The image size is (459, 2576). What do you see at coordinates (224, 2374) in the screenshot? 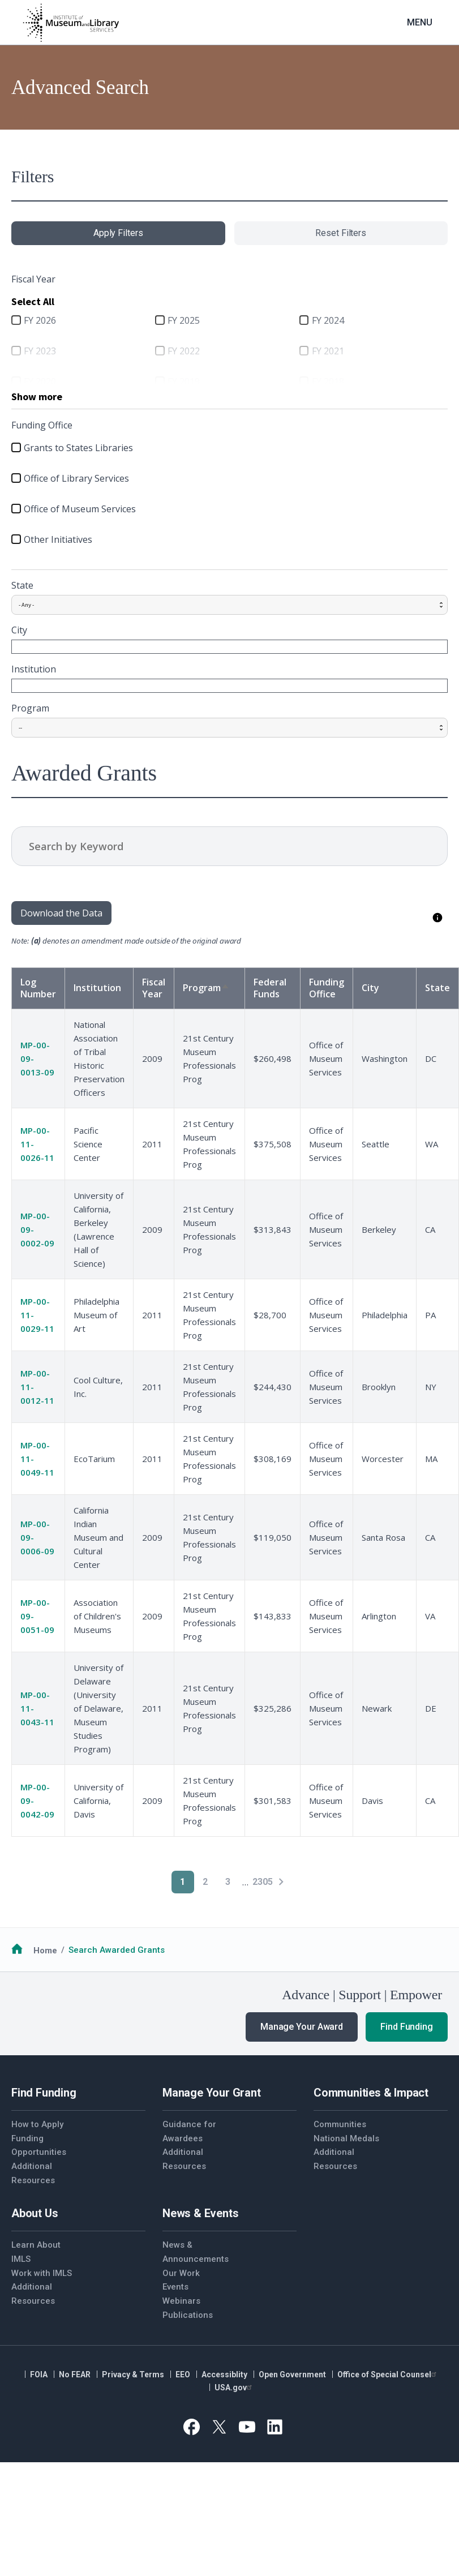
I see `Accessiblity` at bounding box center [224, 2374].